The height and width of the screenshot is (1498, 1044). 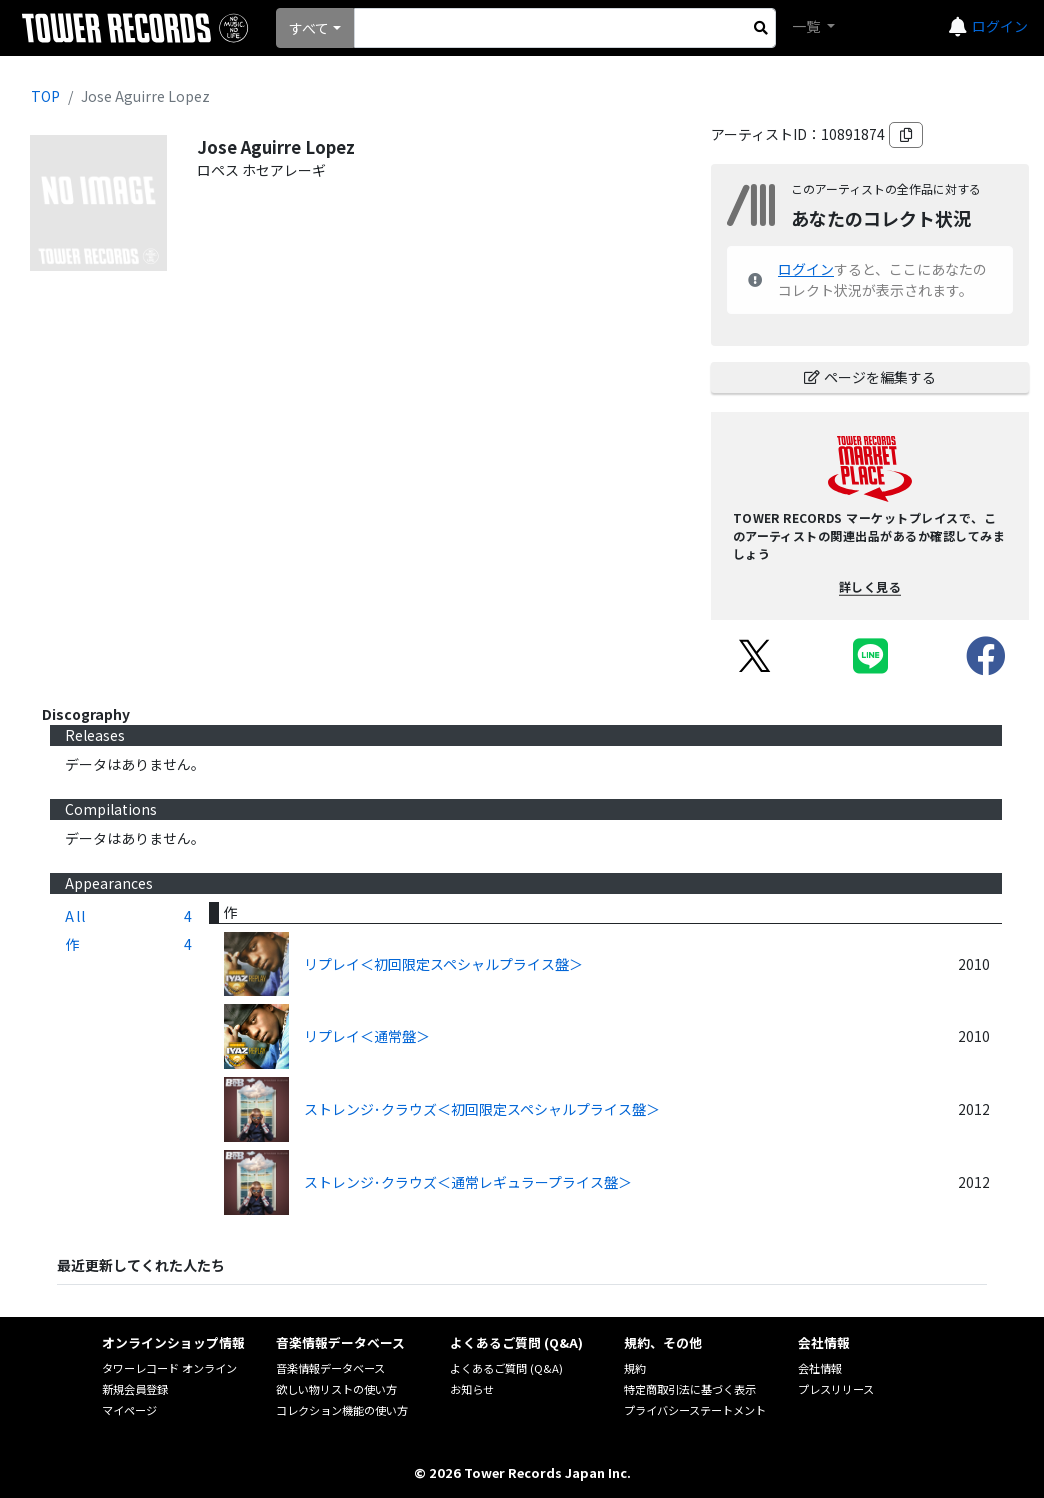 I want to click on 新規会員登録, so click(x=135, y=1389).